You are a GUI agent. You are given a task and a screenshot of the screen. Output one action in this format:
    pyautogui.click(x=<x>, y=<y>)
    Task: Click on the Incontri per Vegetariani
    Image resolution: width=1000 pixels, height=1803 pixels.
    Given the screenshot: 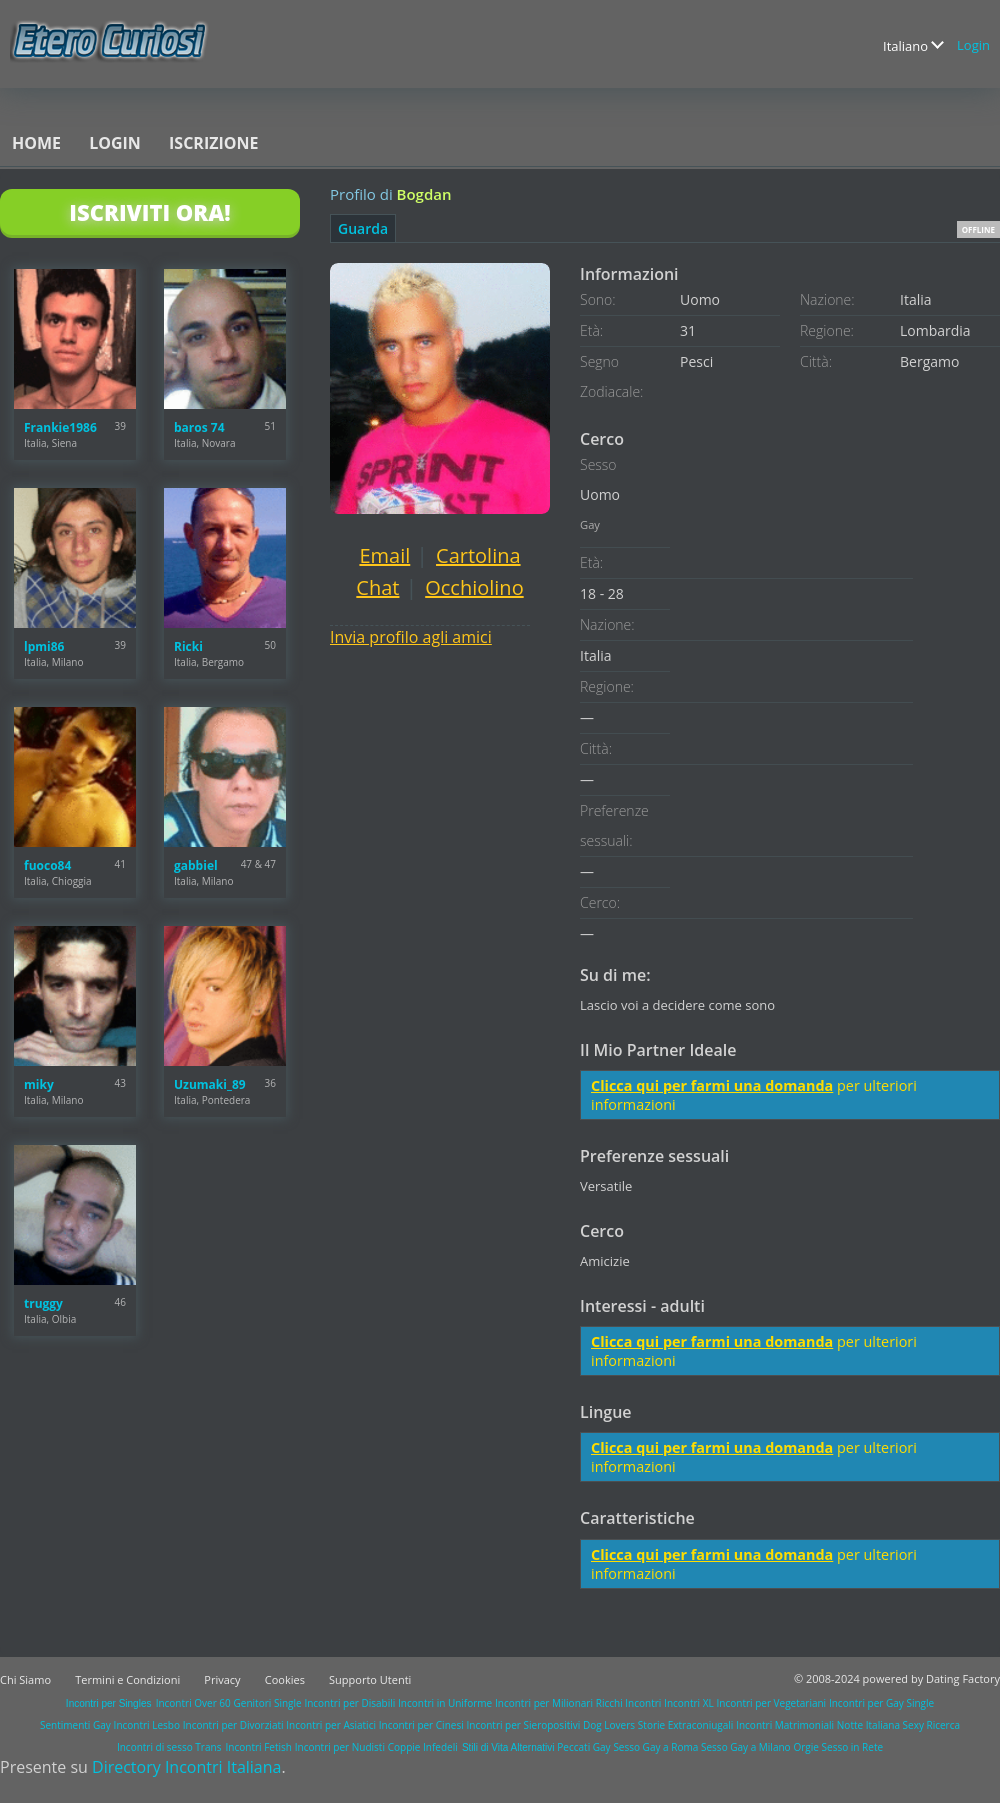 What is the action you would take?
    pyautogui.click(x=772, y=1703)
    